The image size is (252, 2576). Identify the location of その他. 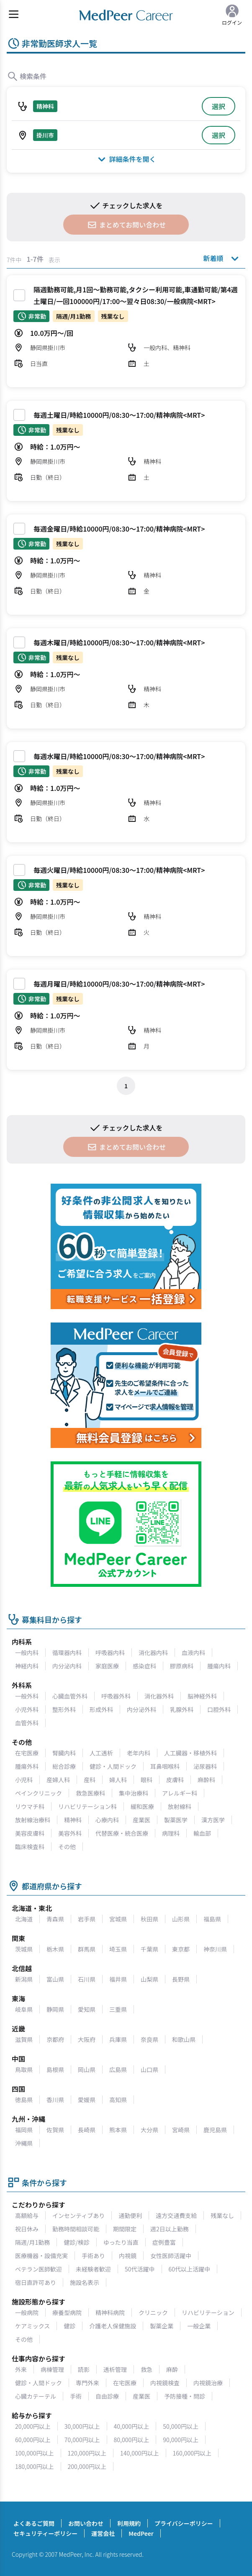
(67, 1846).